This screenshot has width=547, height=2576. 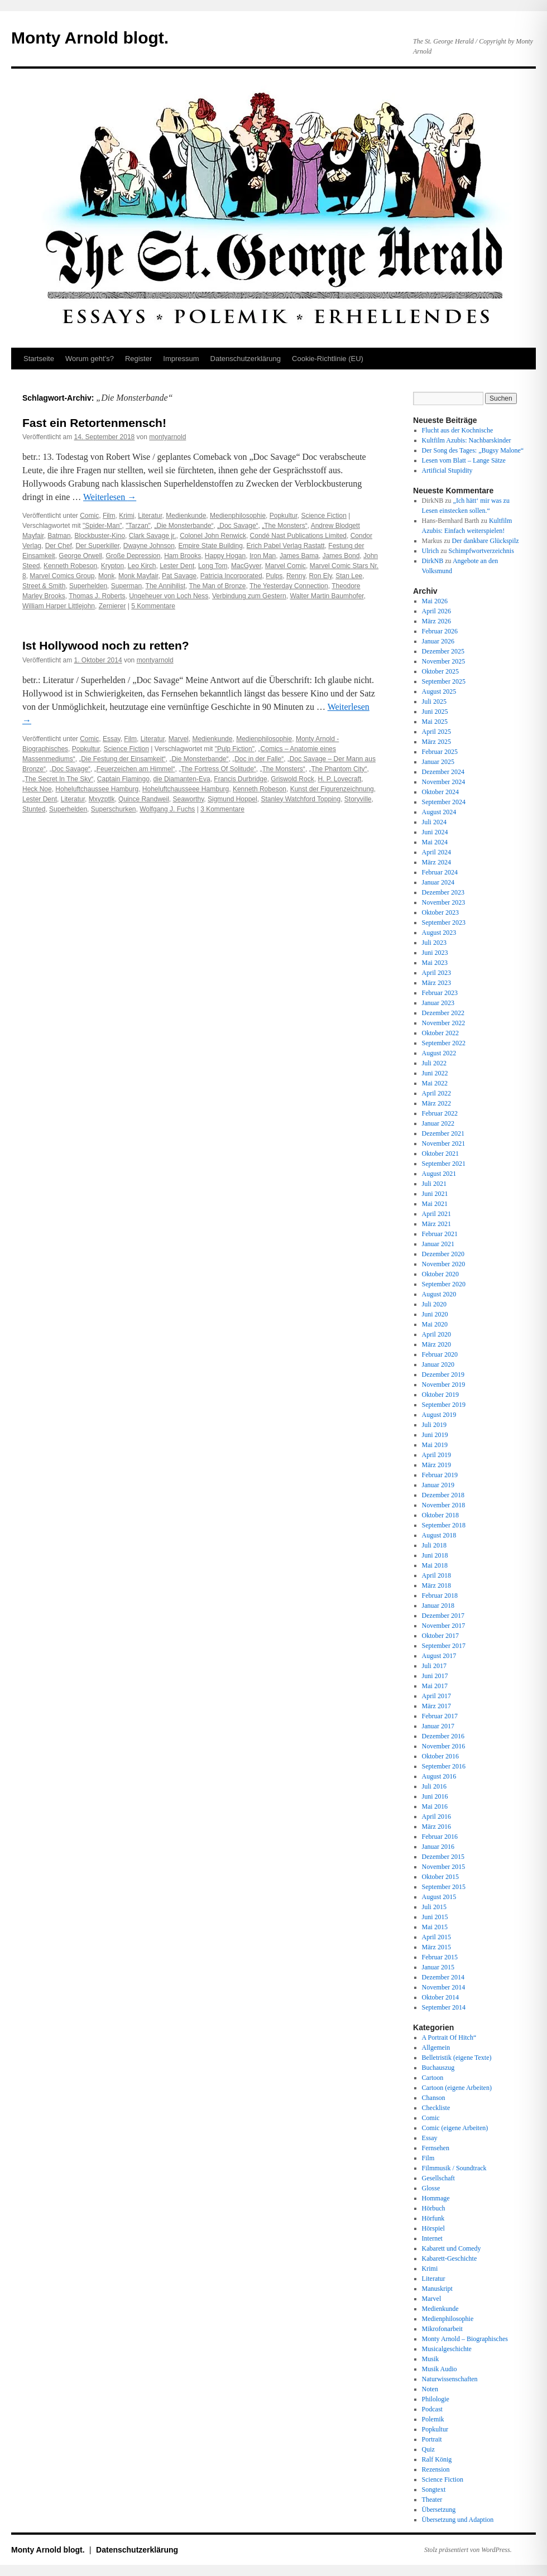 I want to click on Kabarett und Comedy, so click(x=451, y=2248).